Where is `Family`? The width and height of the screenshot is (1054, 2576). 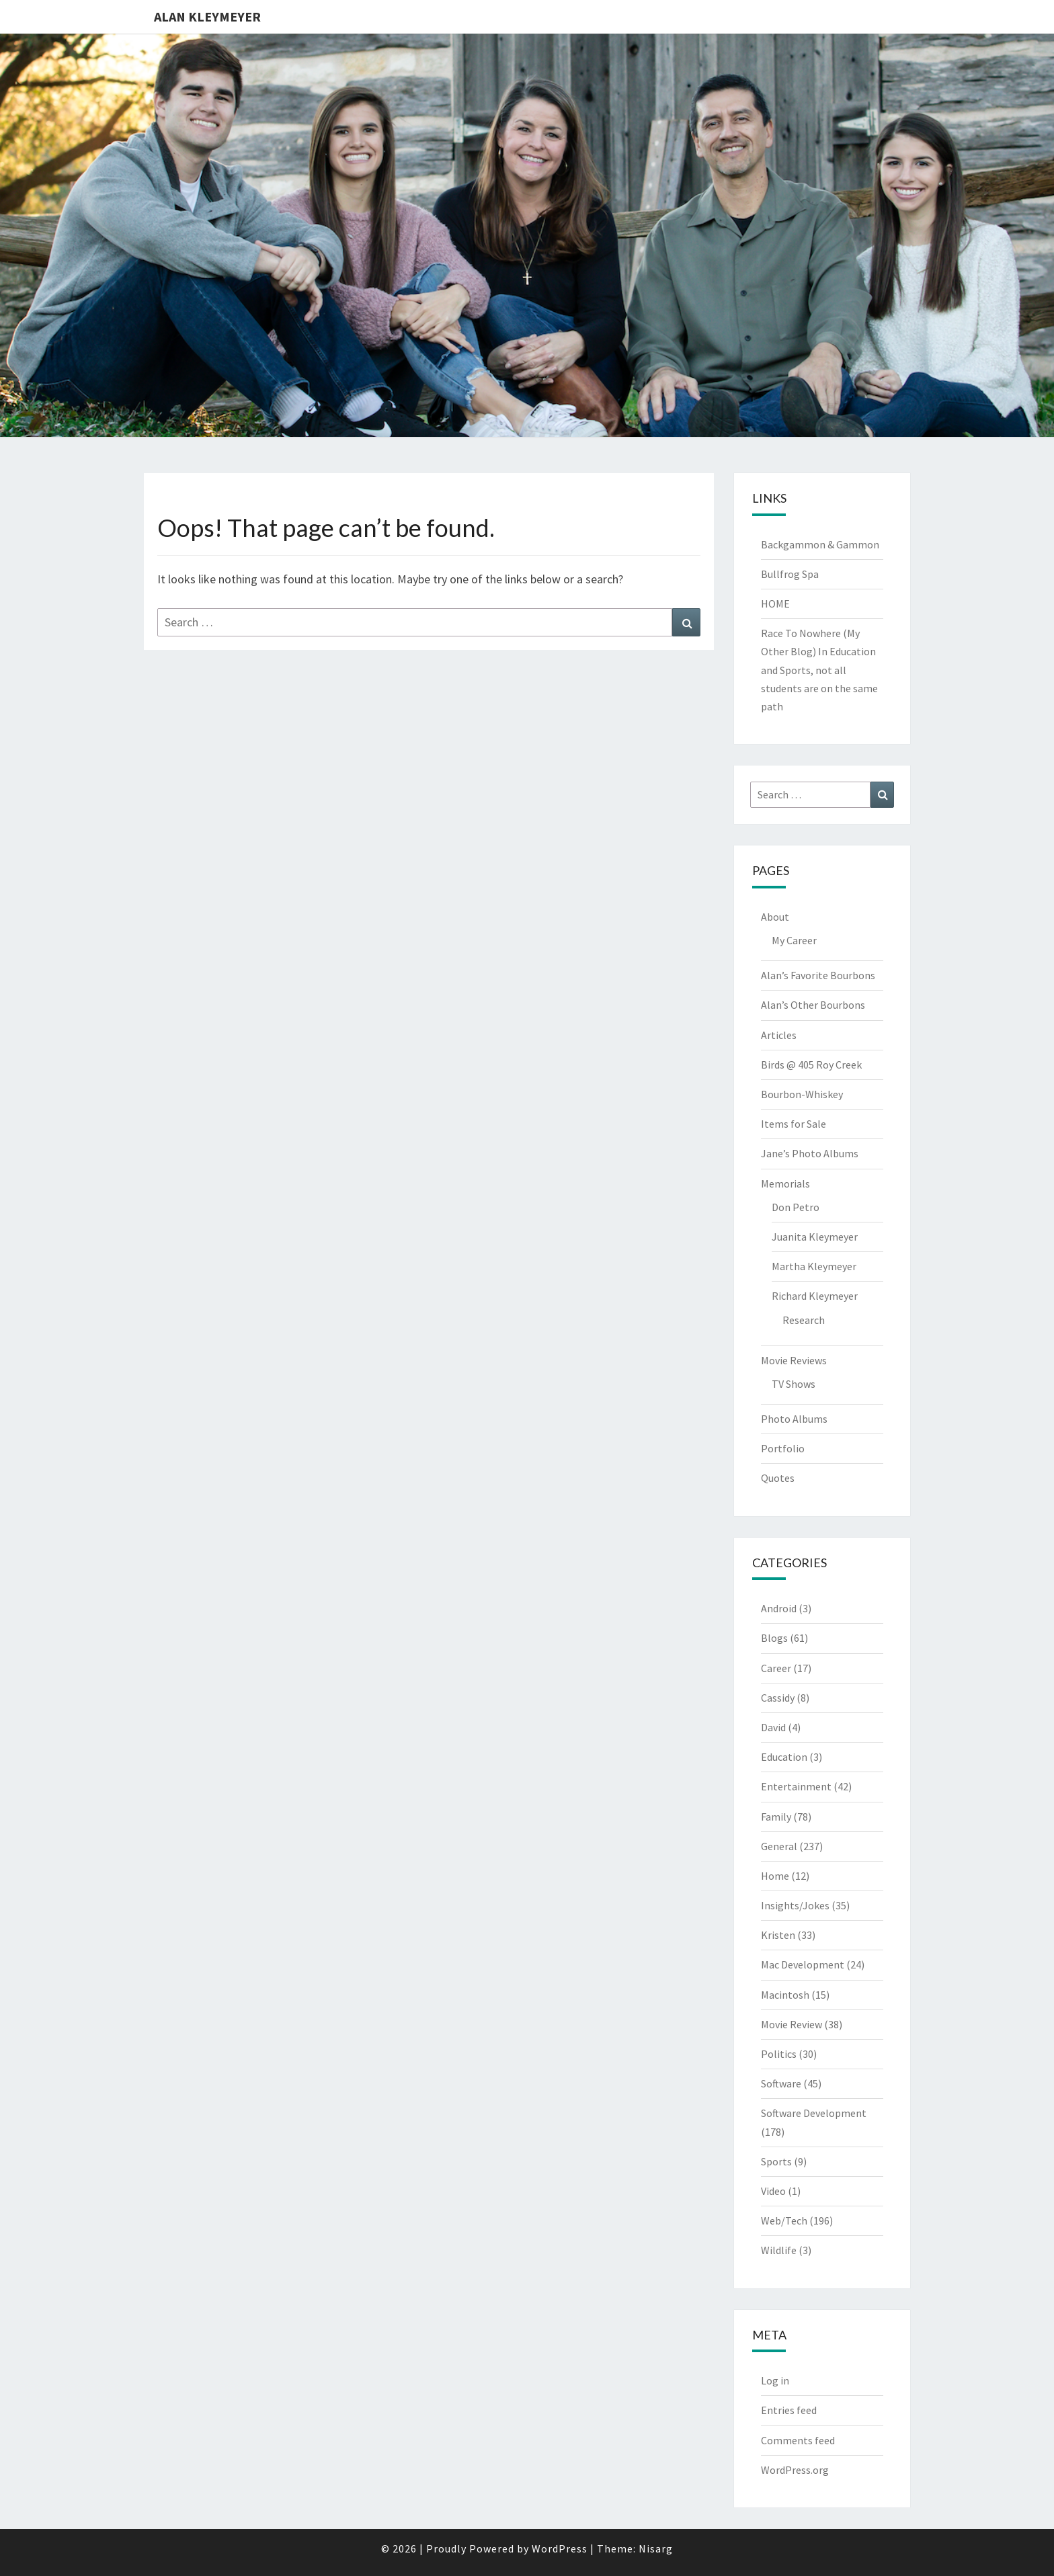 Family is located at coordinates (776, 1816).